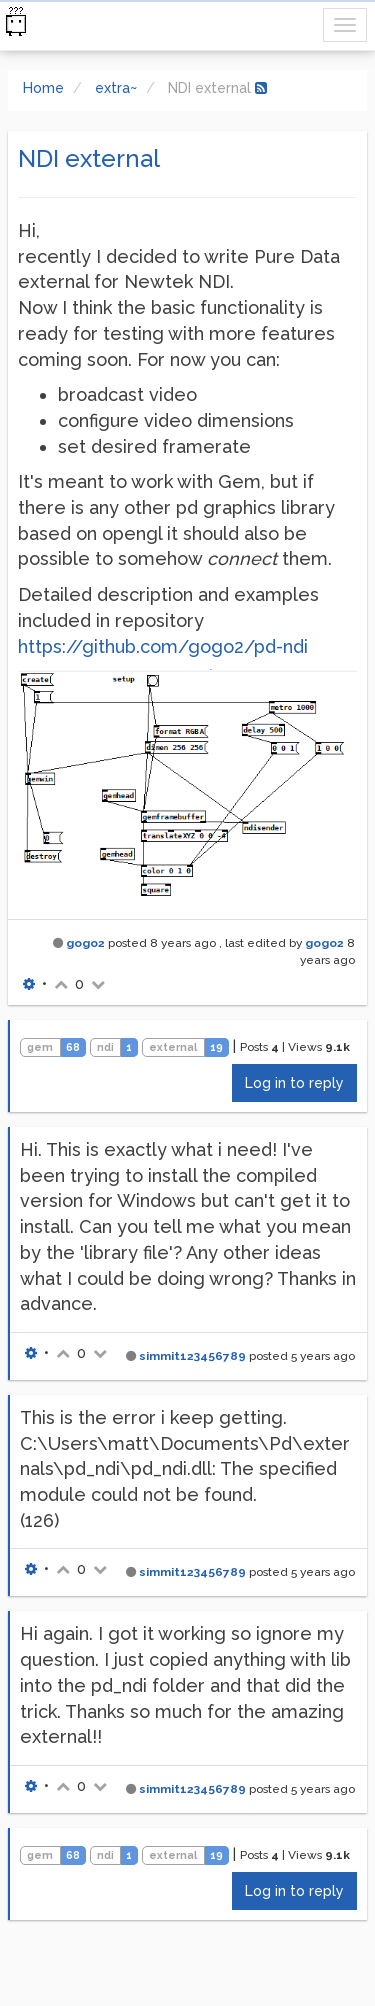 This screenshot has height=2006, width=375. Describe the element at coordinates (85, 943) in the screenshot. I see `gogo2` at that location.